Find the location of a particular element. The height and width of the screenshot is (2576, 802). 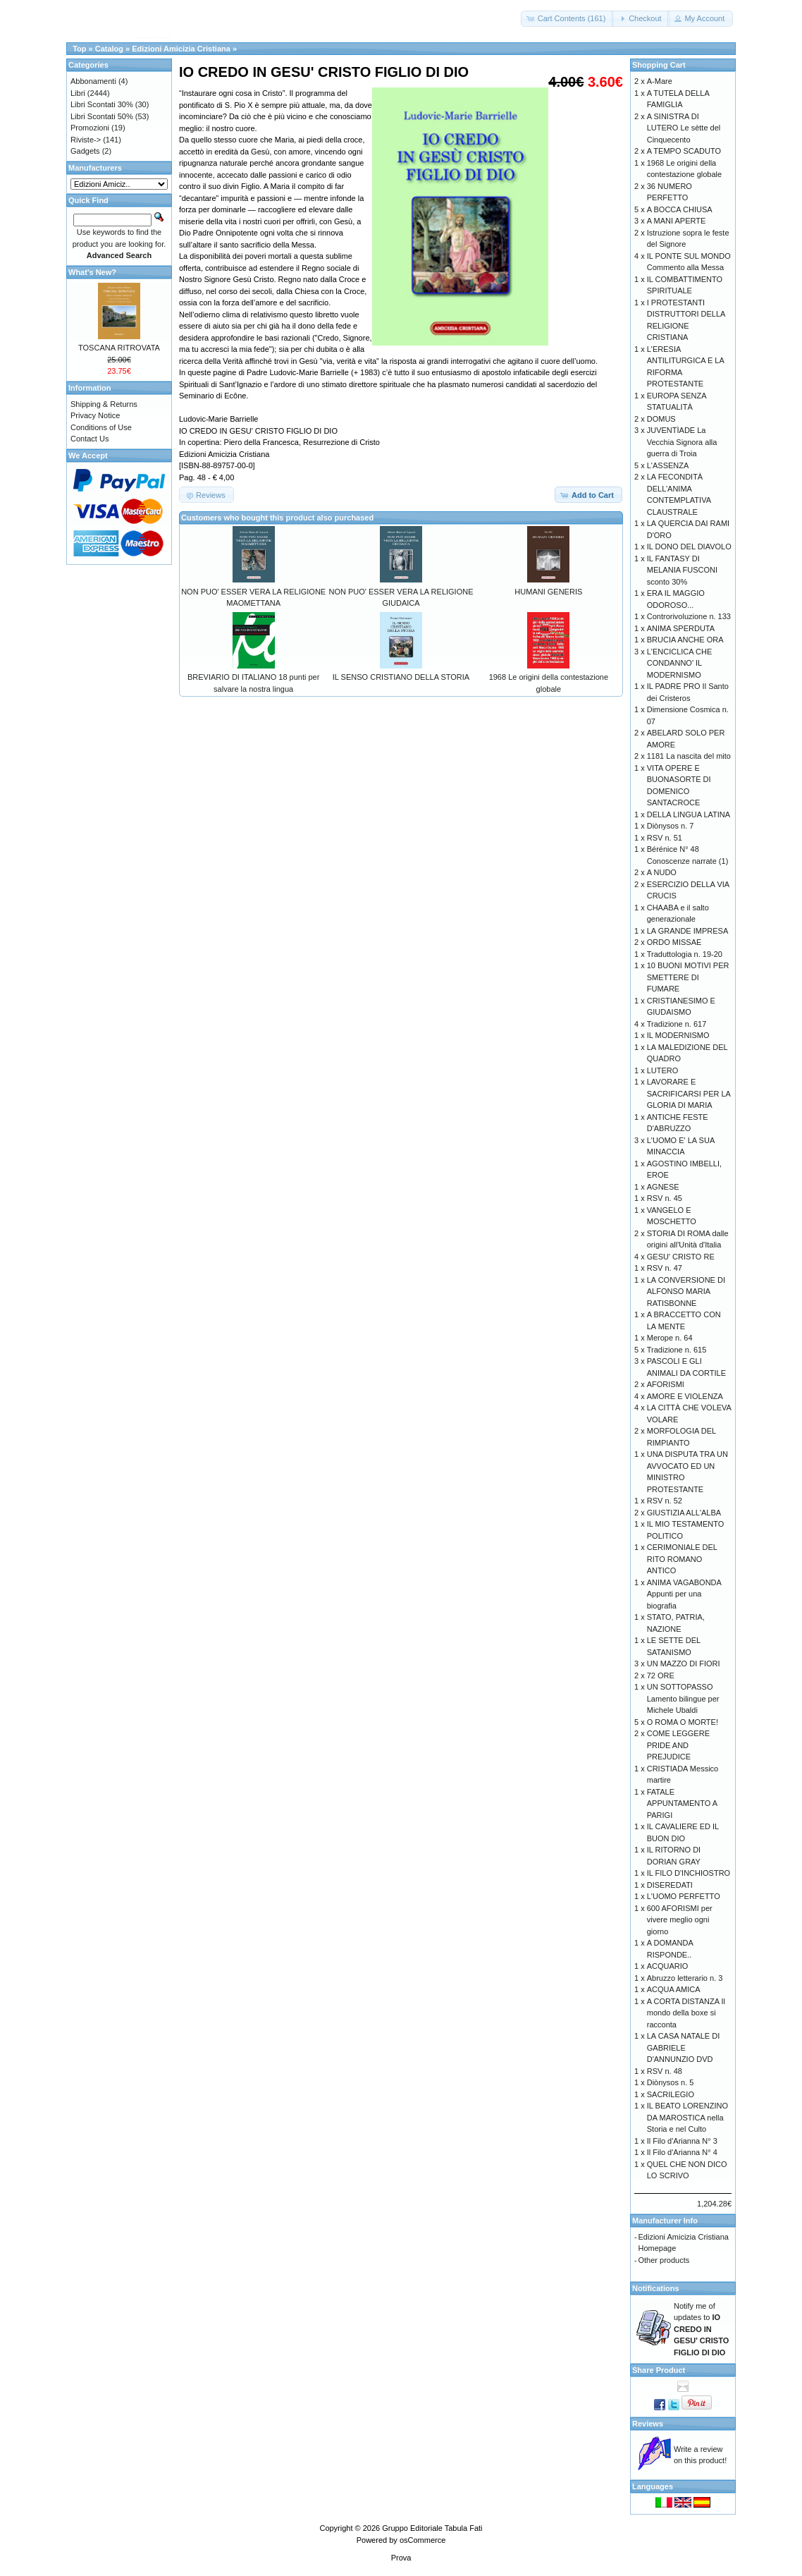

COME LEGGERE PRIDE AND PREJUDICE is located at coordinates (678, 1745).